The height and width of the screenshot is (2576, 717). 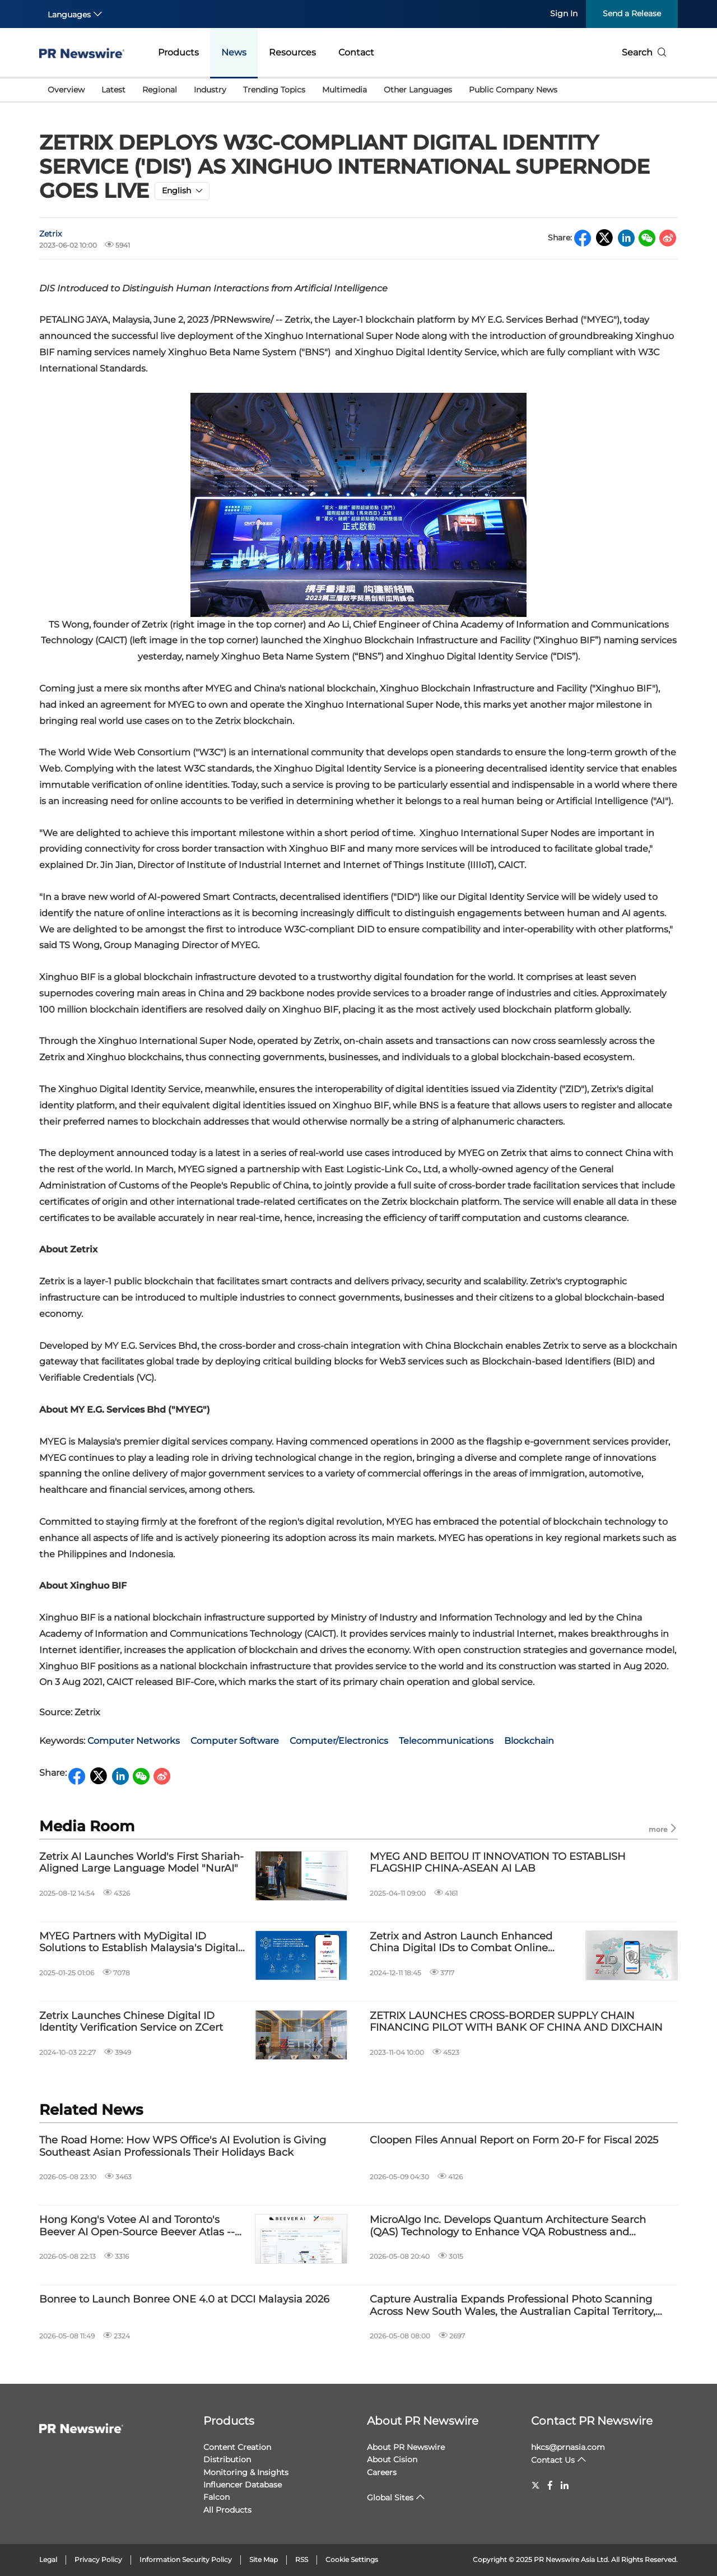 I want to click on The Road Home: How WPS Office's AI Evolution is Giving Southeast Asian Professionals Their Holidays Back, so click(x=182, y=2146).